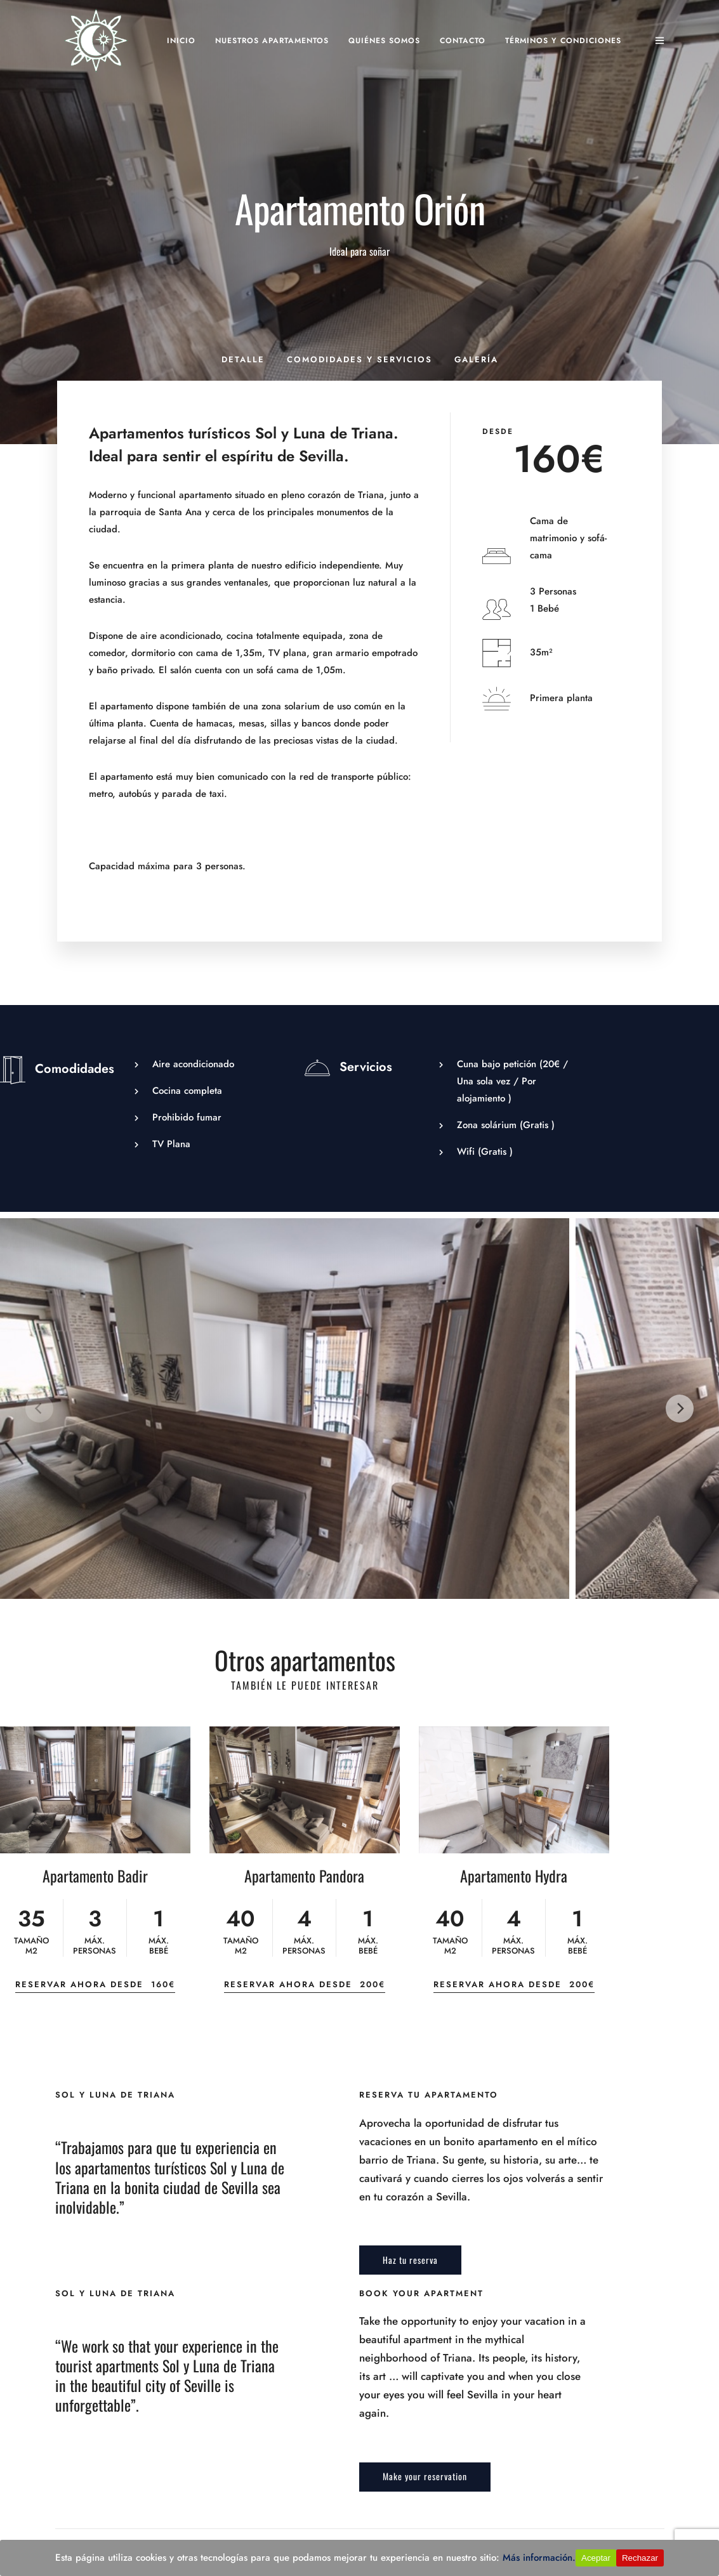  What do you see at coordinates (95, 1984) in the screenshot?
I see `Reservar ahora desde` at bounding box center [95, 1984].